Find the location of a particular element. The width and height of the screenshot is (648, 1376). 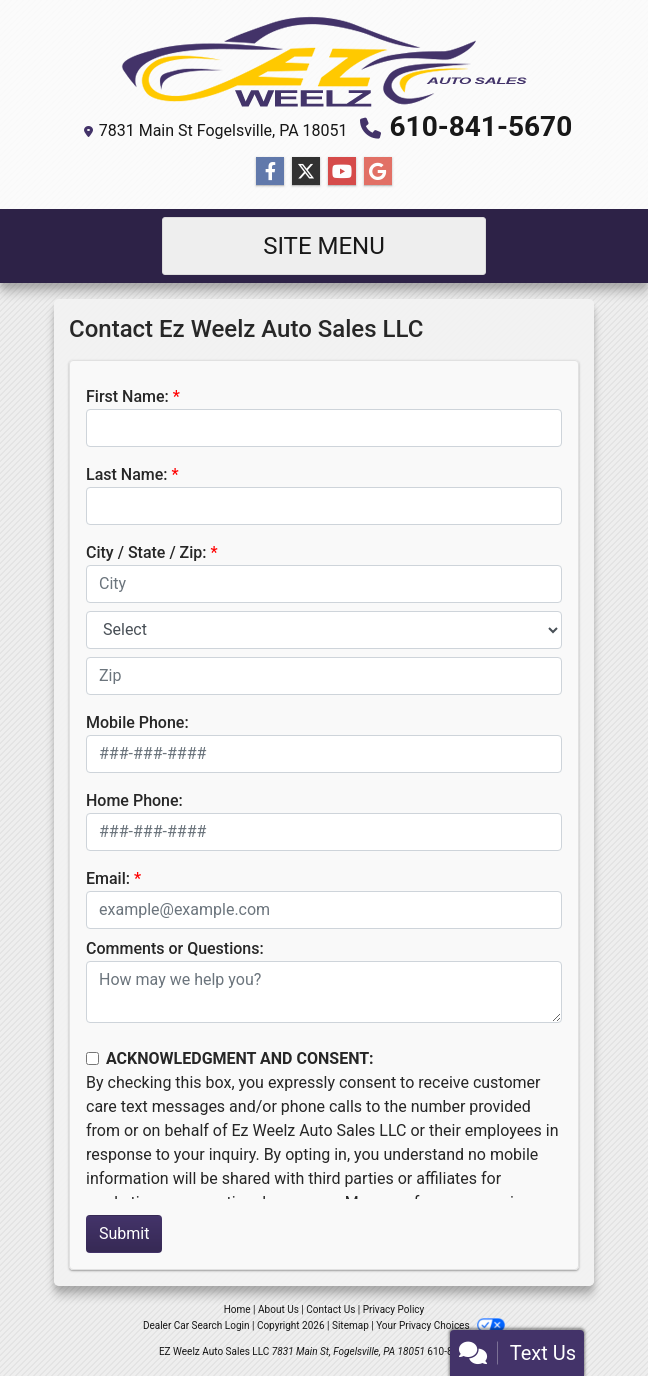

Your Privacy Choices is located at coordinates (440, 1325).